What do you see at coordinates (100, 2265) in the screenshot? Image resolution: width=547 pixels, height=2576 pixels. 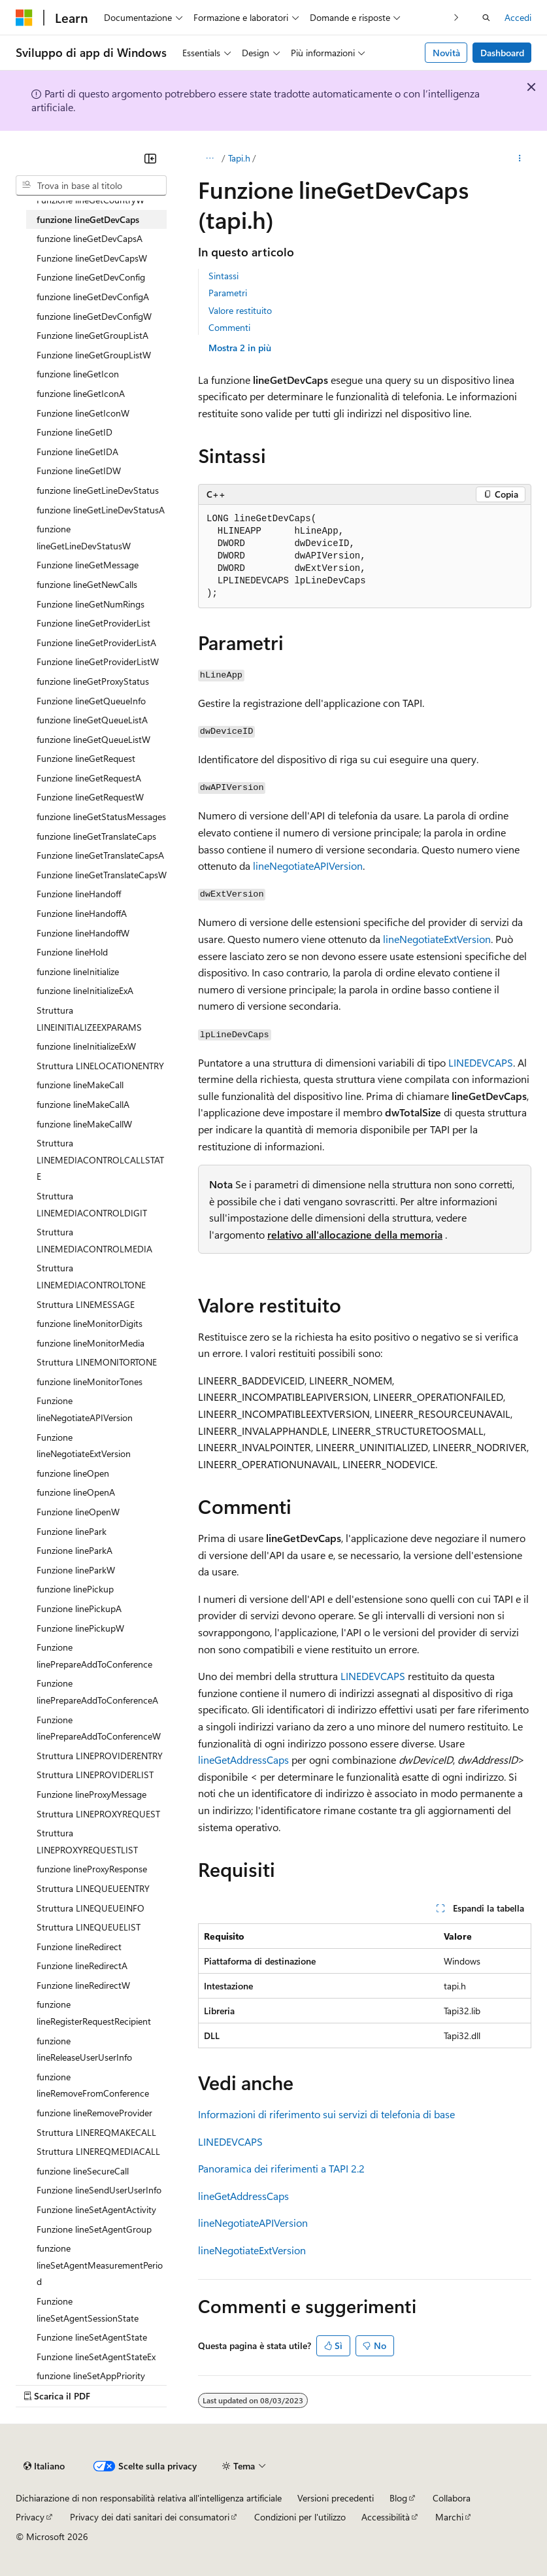 I see `funzione lineSetAgentMeasurementPeriod [treeitem]` at bounding box center [100, 2265].